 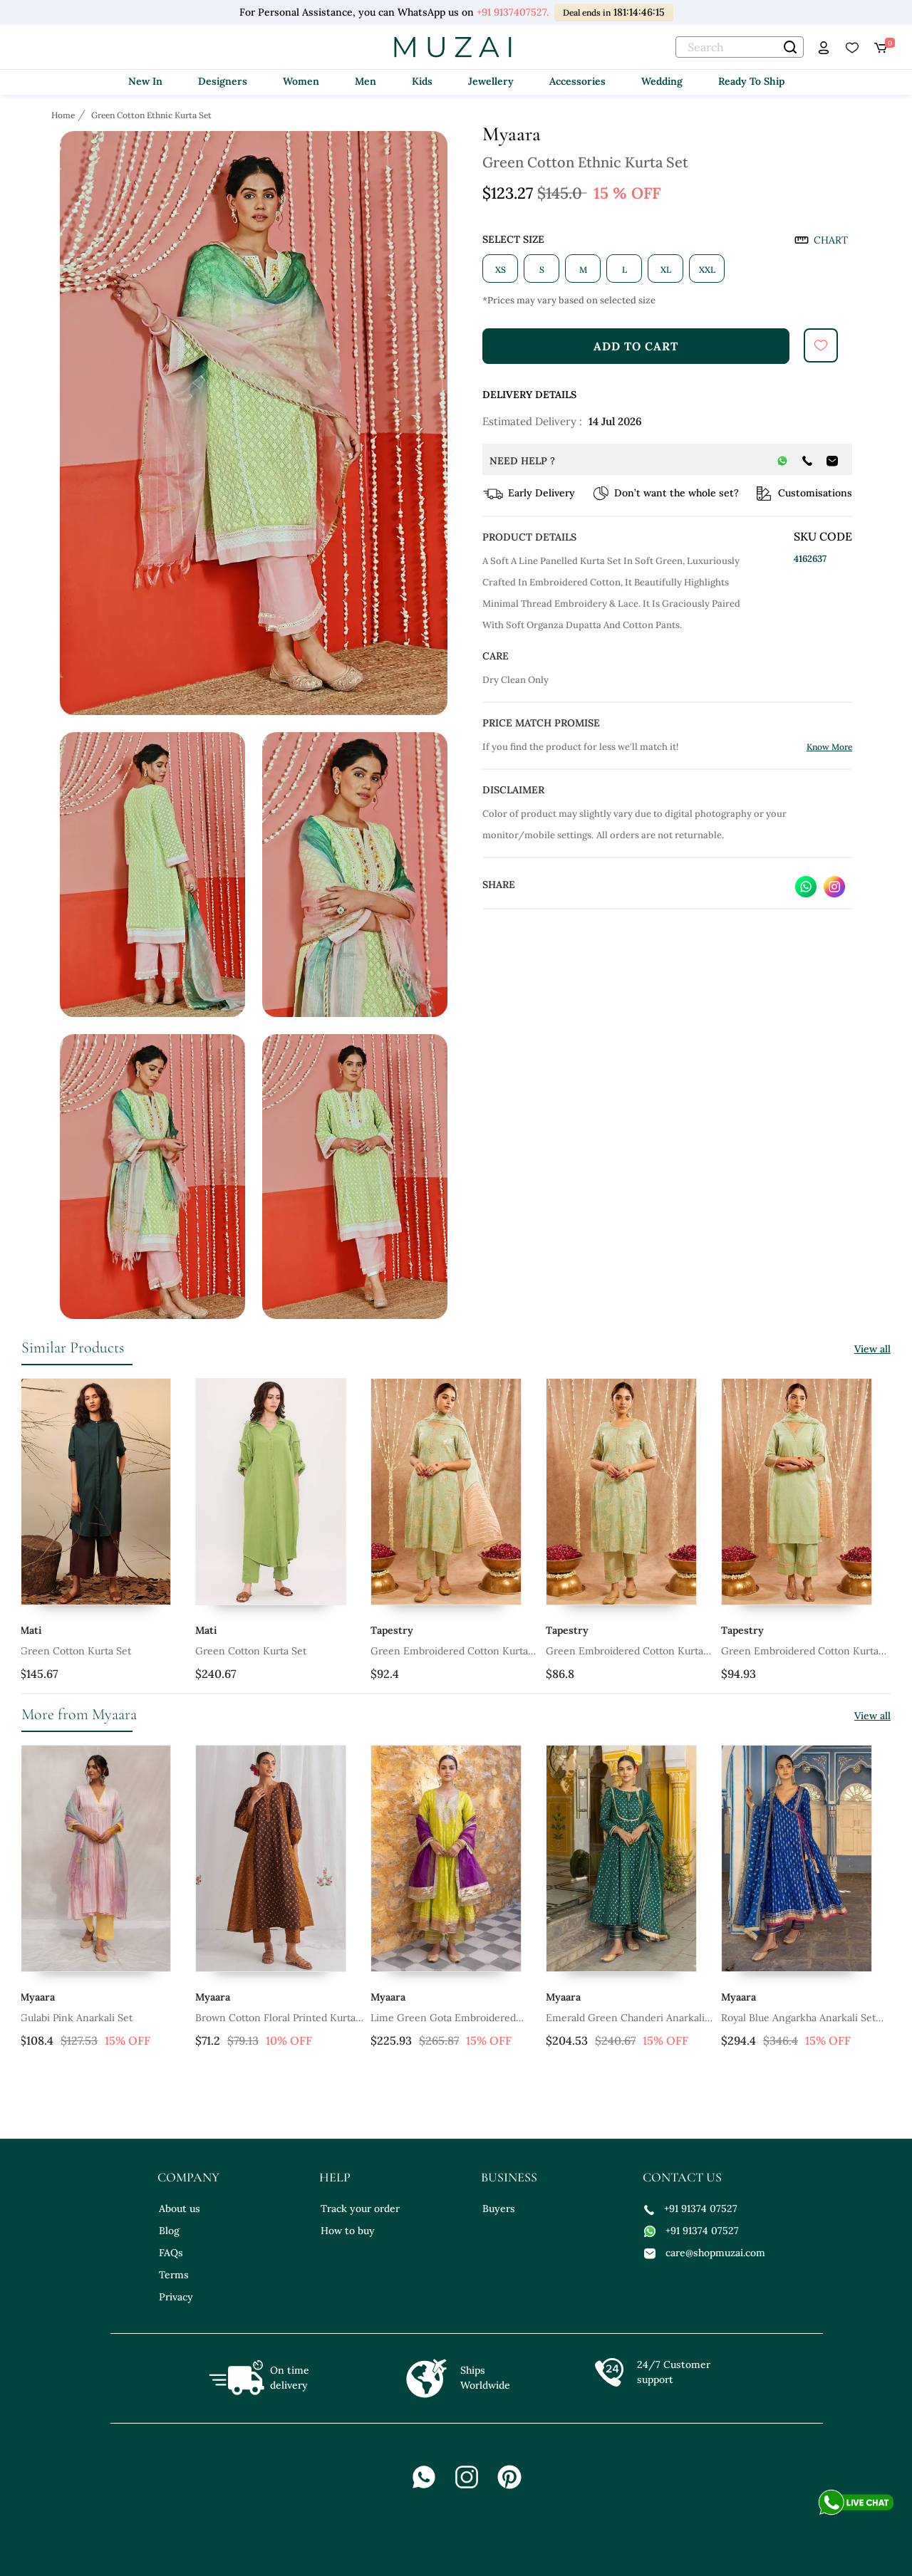 What do you see at coordinates (872, 1348) in the screenshot?
I see `View all` at bounding box center [872, 1348].